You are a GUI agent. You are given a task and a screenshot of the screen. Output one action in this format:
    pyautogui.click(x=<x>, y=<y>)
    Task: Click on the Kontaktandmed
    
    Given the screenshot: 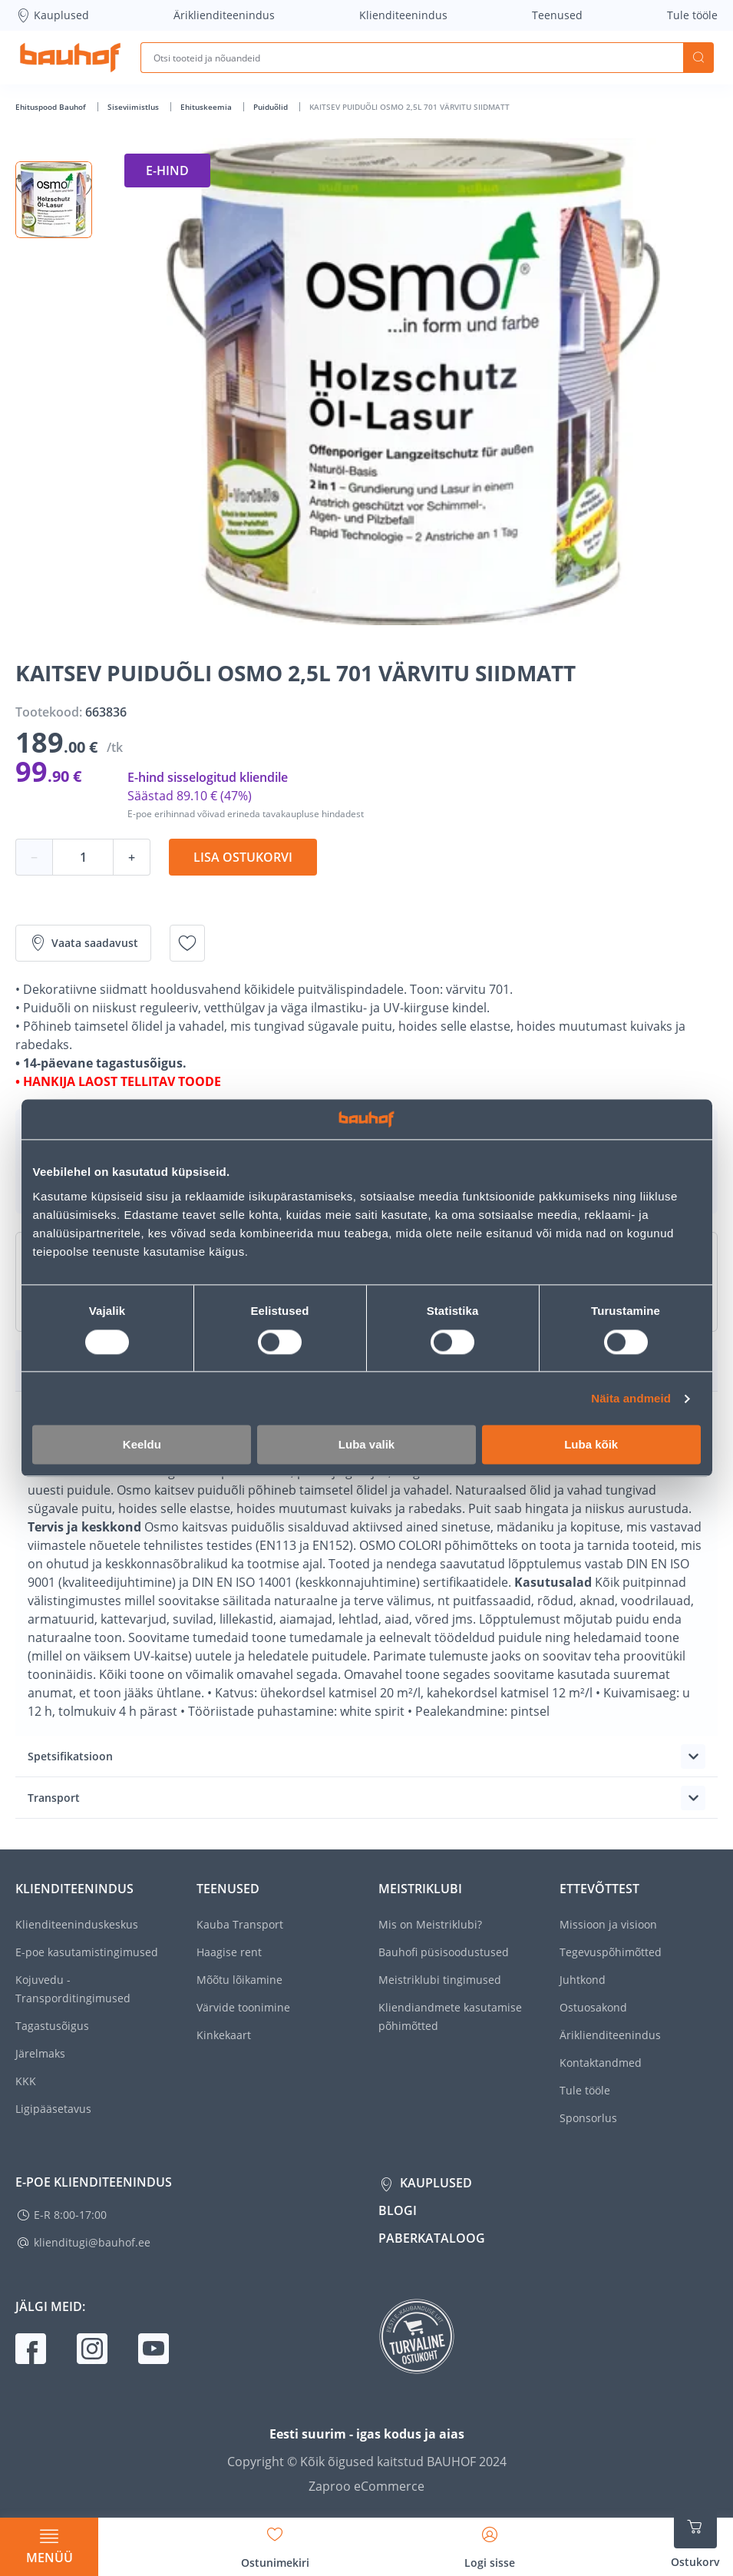 What is the action you would take?
    pyautogui.click(x=601, y=2062)
    